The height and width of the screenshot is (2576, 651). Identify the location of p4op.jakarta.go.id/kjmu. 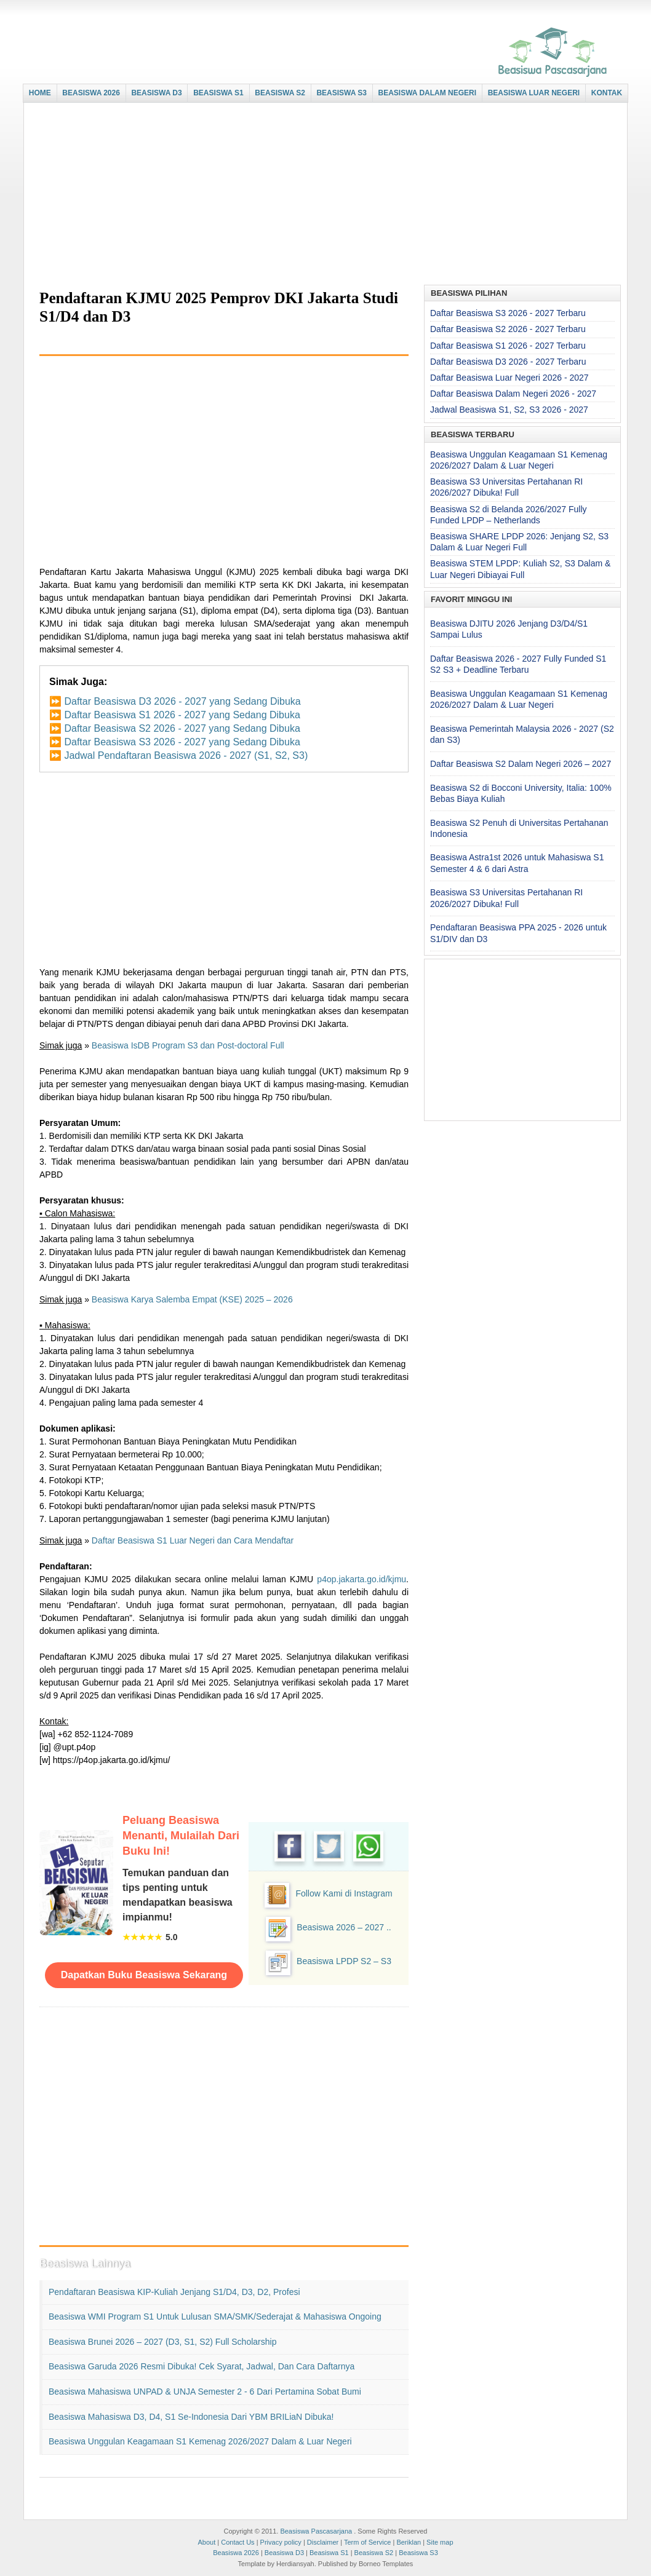
(361, 1579).